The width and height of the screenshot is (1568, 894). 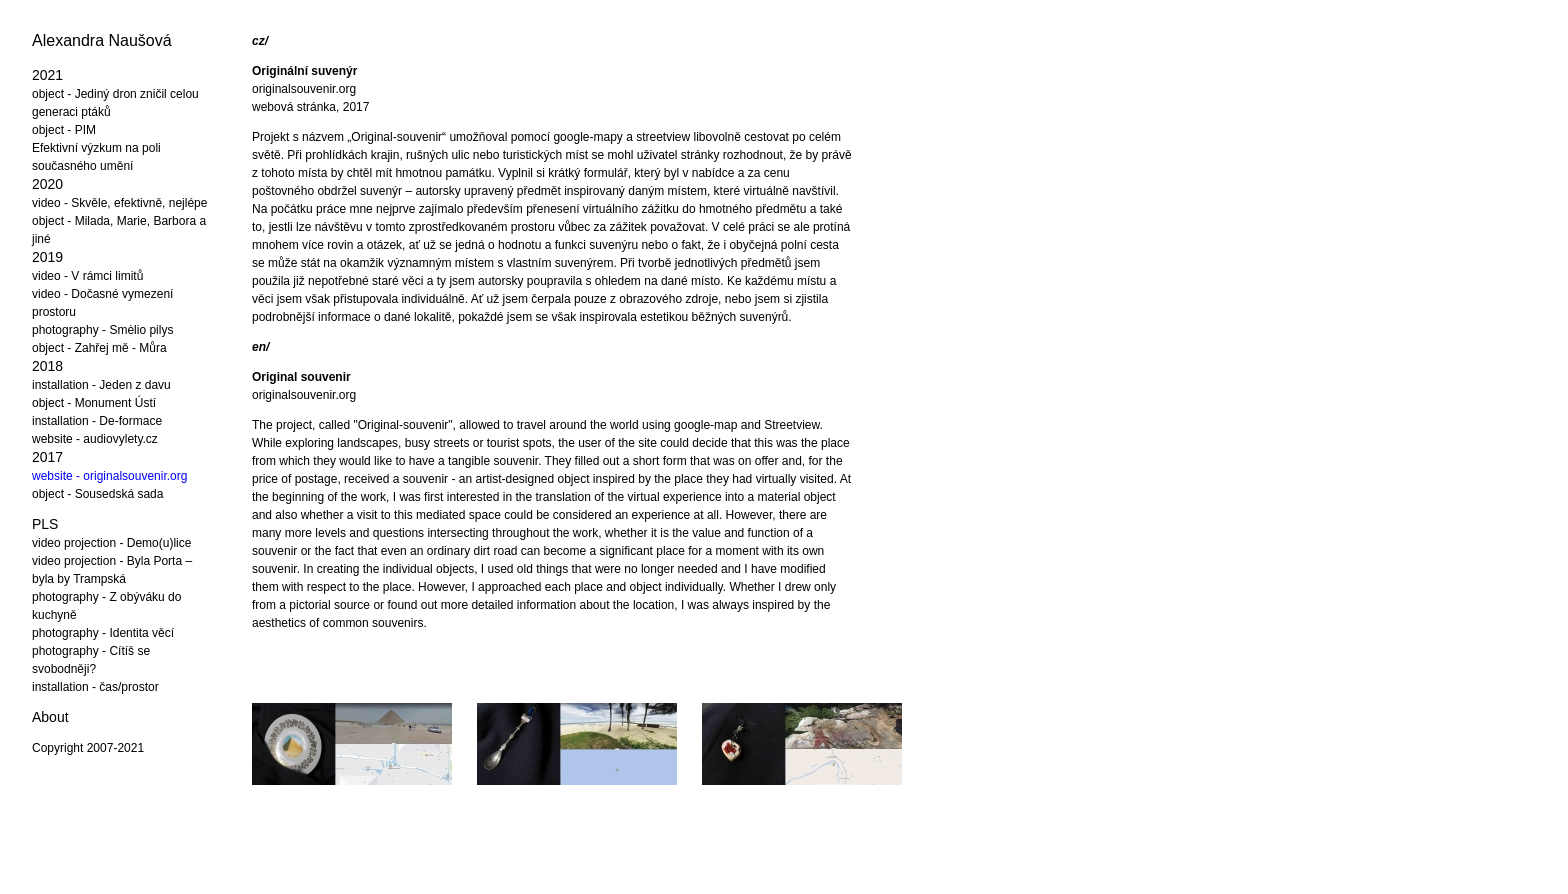 What do you see at coordinates (101, 385) in the screenshot?
I see `installation - Jeden z davu` at bounding box center [101, 385].